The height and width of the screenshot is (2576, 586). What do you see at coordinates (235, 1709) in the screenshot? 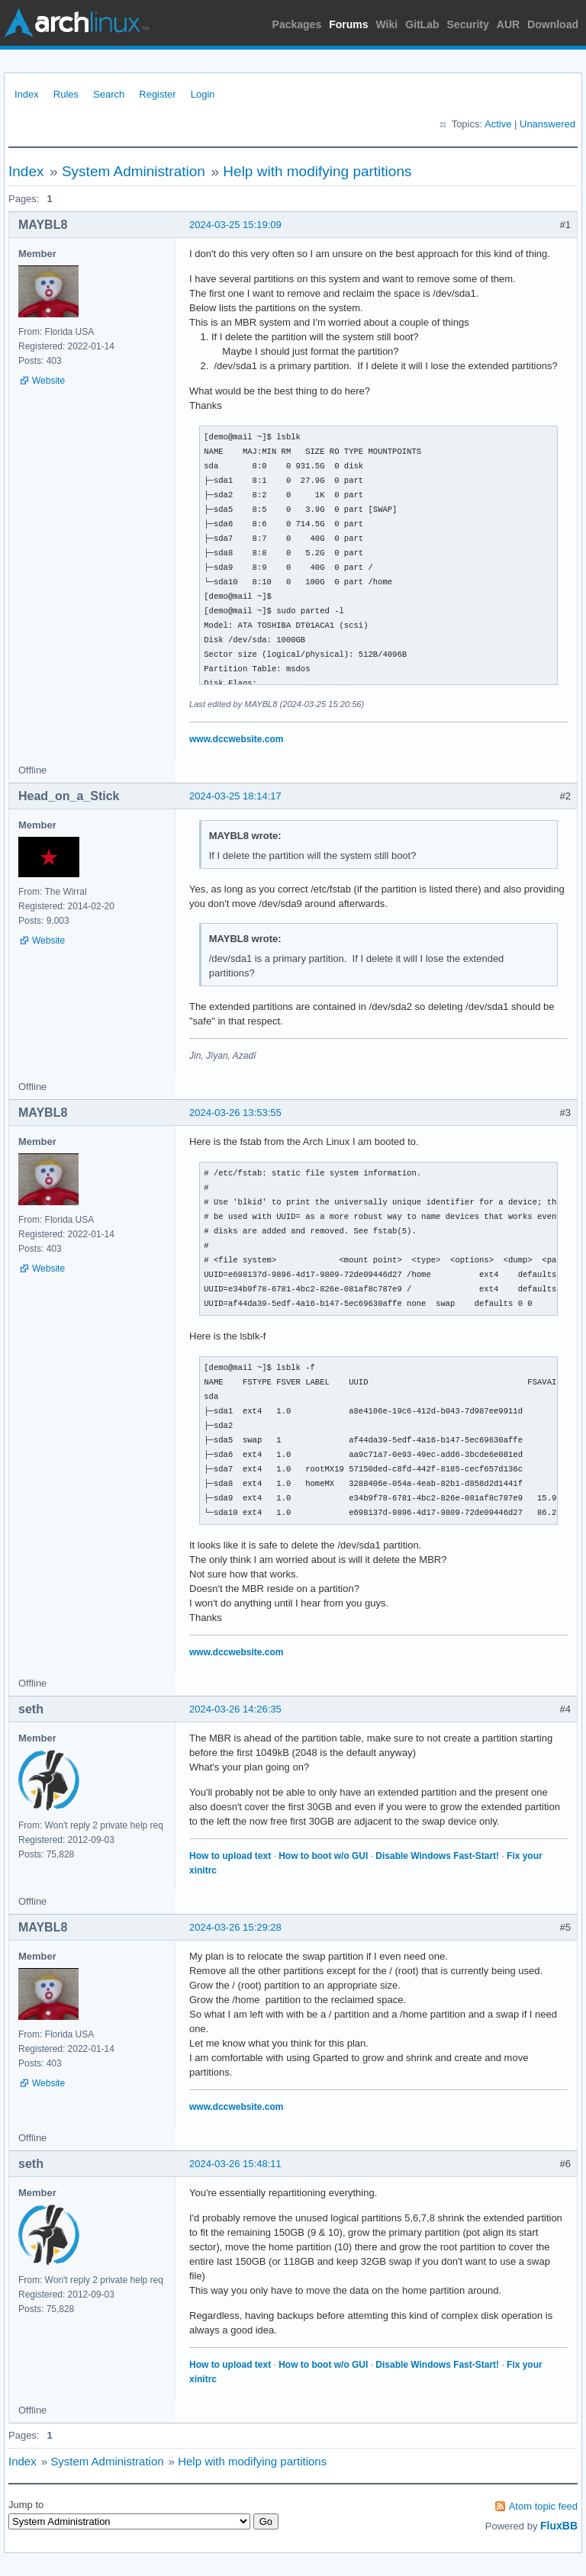
I see `2024-03-26 14:26:35` at bounding box center [235, 1709].